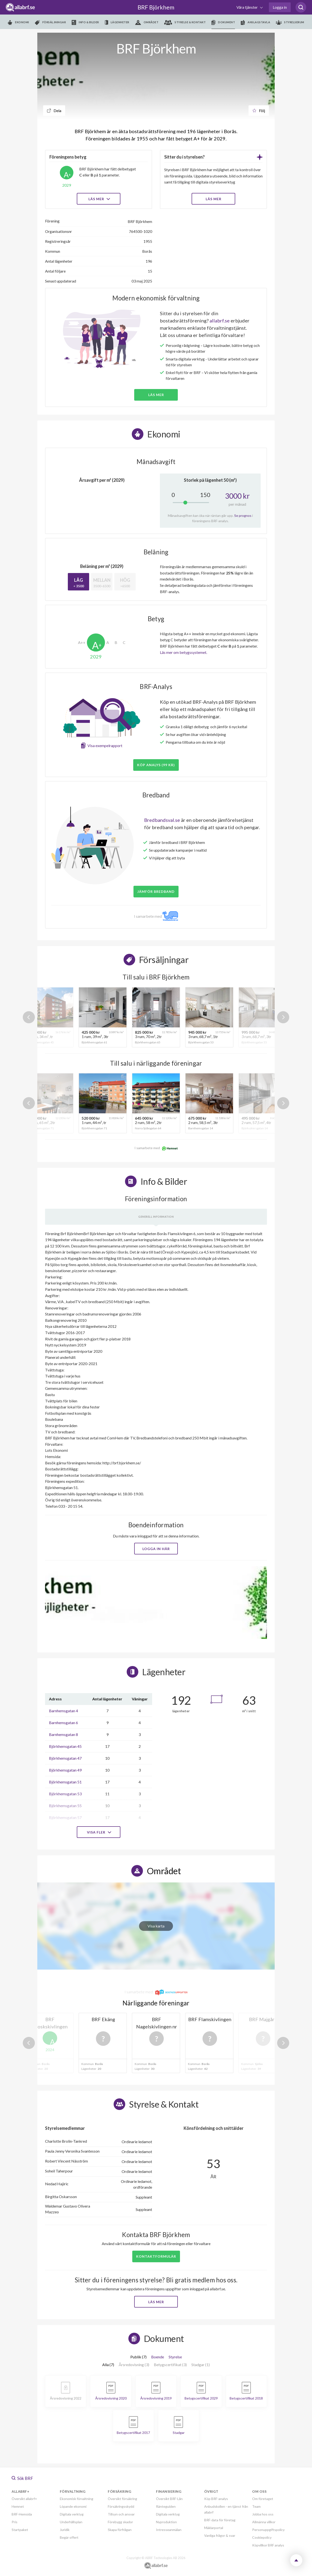 The image size is (312, 2576). Describe the element at coordinates (22, 2478) in the screenshot. I see `Sök BRF` at that location.